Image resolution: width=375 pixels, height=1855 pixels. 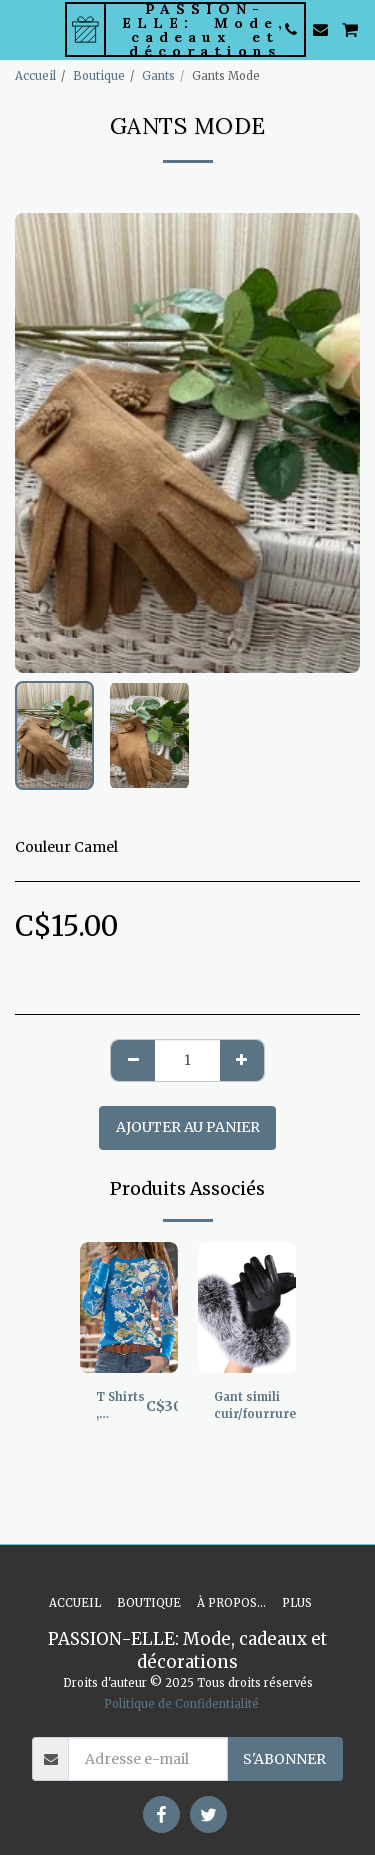 I want to click on T Shirts , manche longue, superbe imprimé, so click(x=121, y=1406).